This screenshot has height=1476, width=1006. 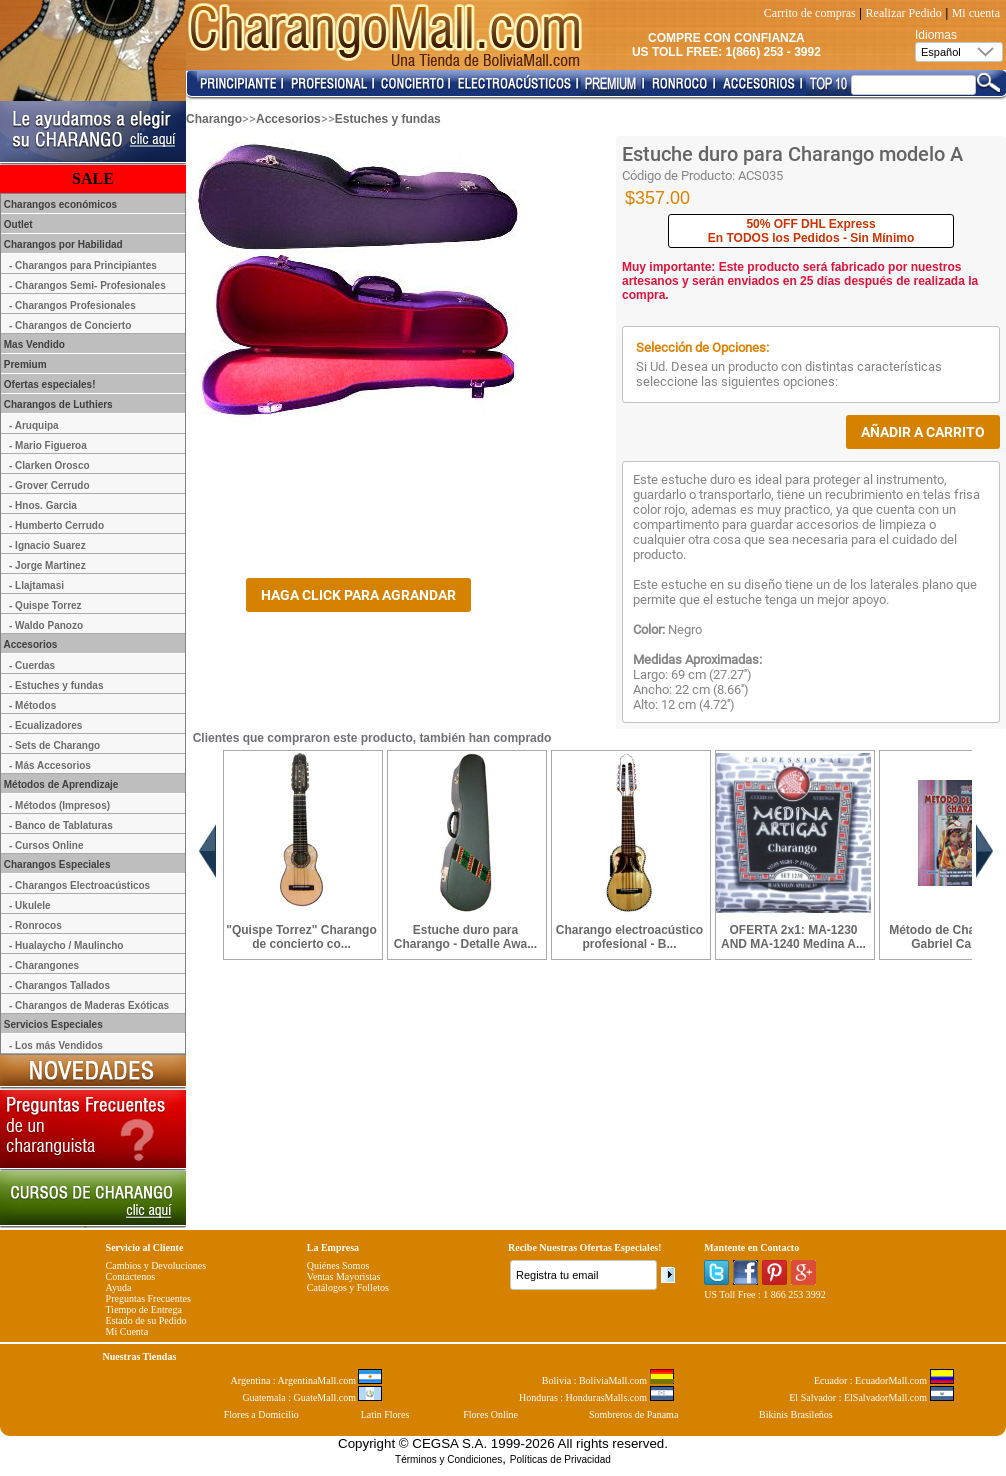 What do you see at coordinates (261, 1414) in the screenshot?
I see `Flores a Domicilio` at bounding box center [261, 1414].